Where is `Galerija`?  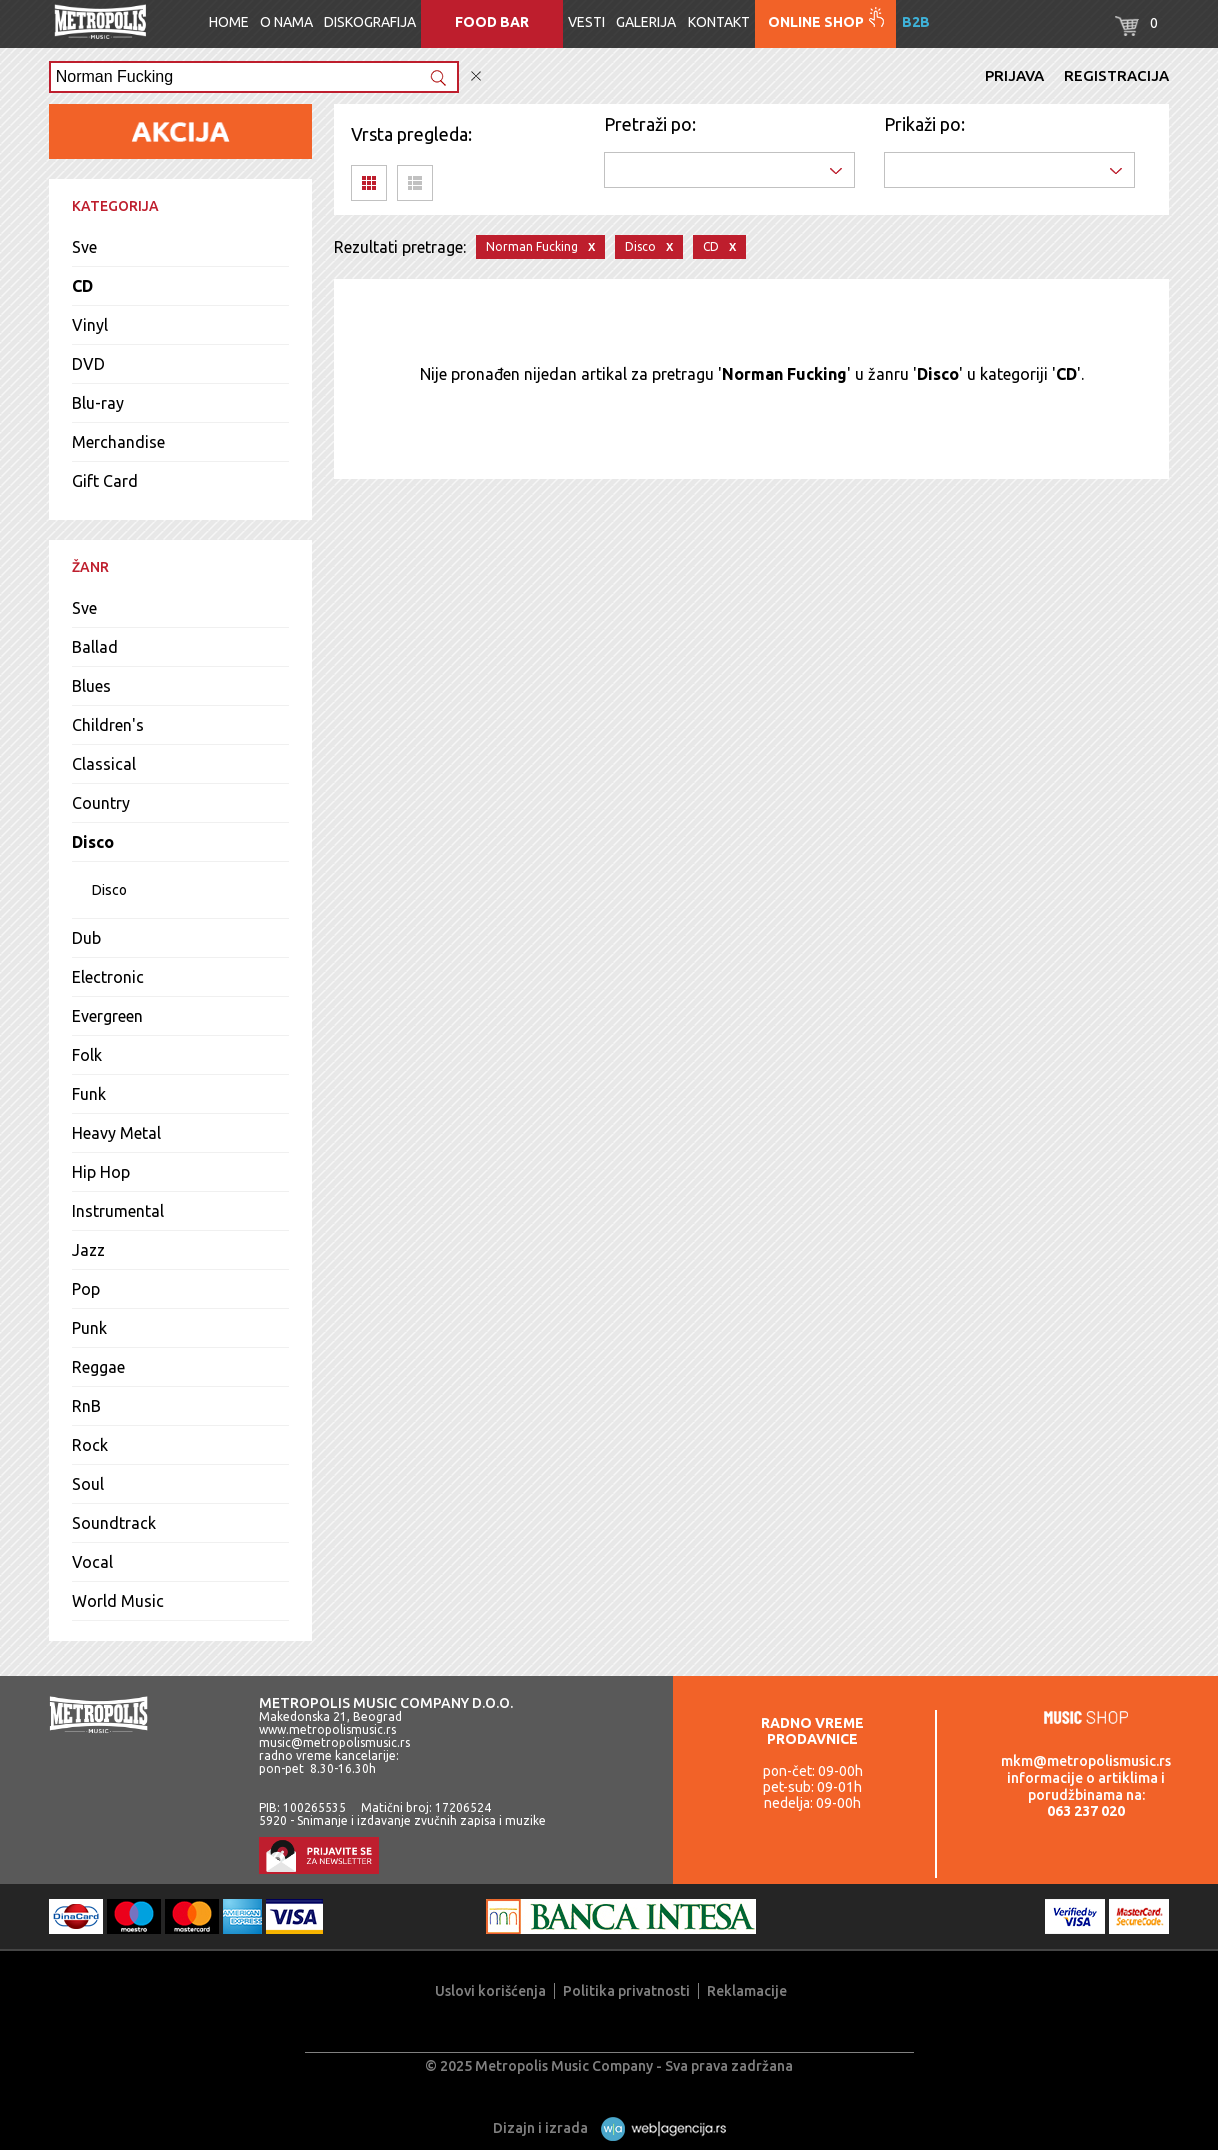 Galerija is located at coordinates (646, 22).